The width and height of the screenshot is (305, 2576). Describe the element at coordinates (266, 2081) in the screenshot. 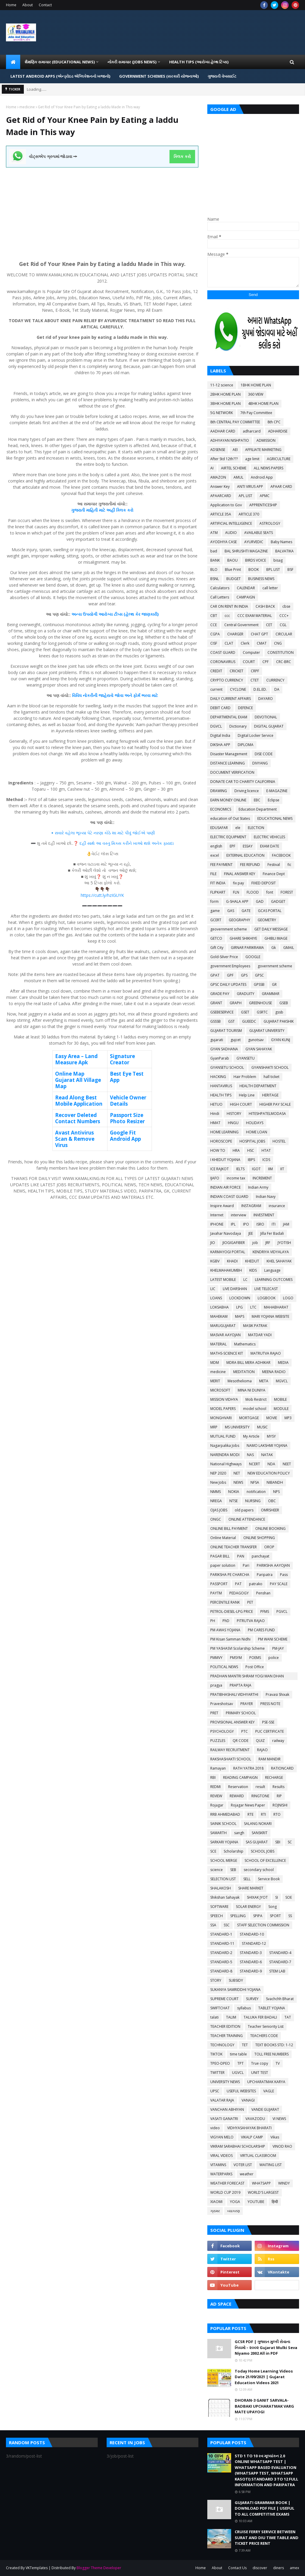

I see `UPCHARATMAK KARYA` at that location.